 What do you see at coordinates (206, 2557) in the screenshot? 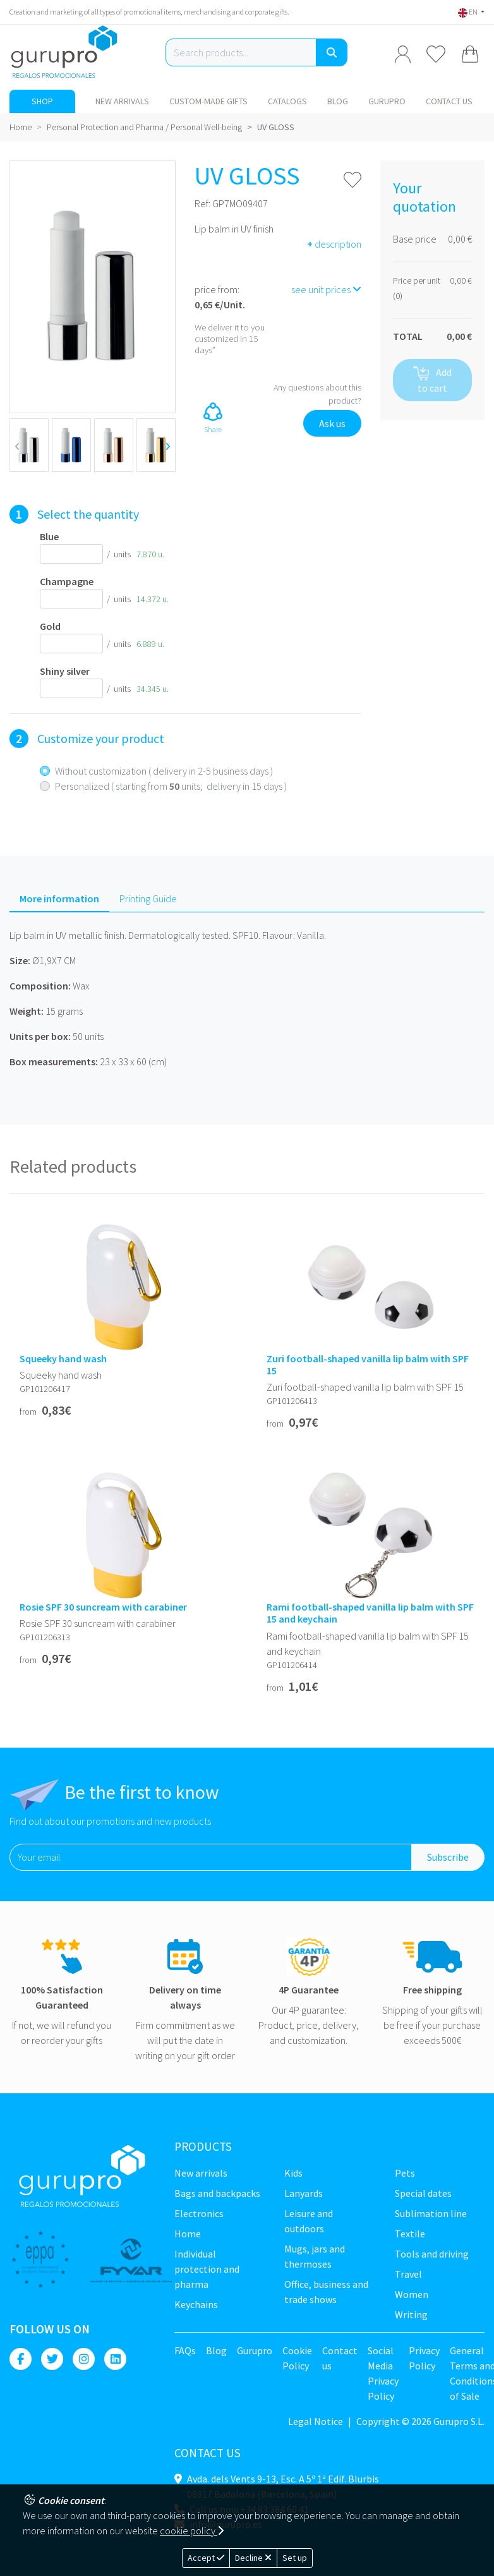
I see `Accept` at bounding box center [206, 2557].